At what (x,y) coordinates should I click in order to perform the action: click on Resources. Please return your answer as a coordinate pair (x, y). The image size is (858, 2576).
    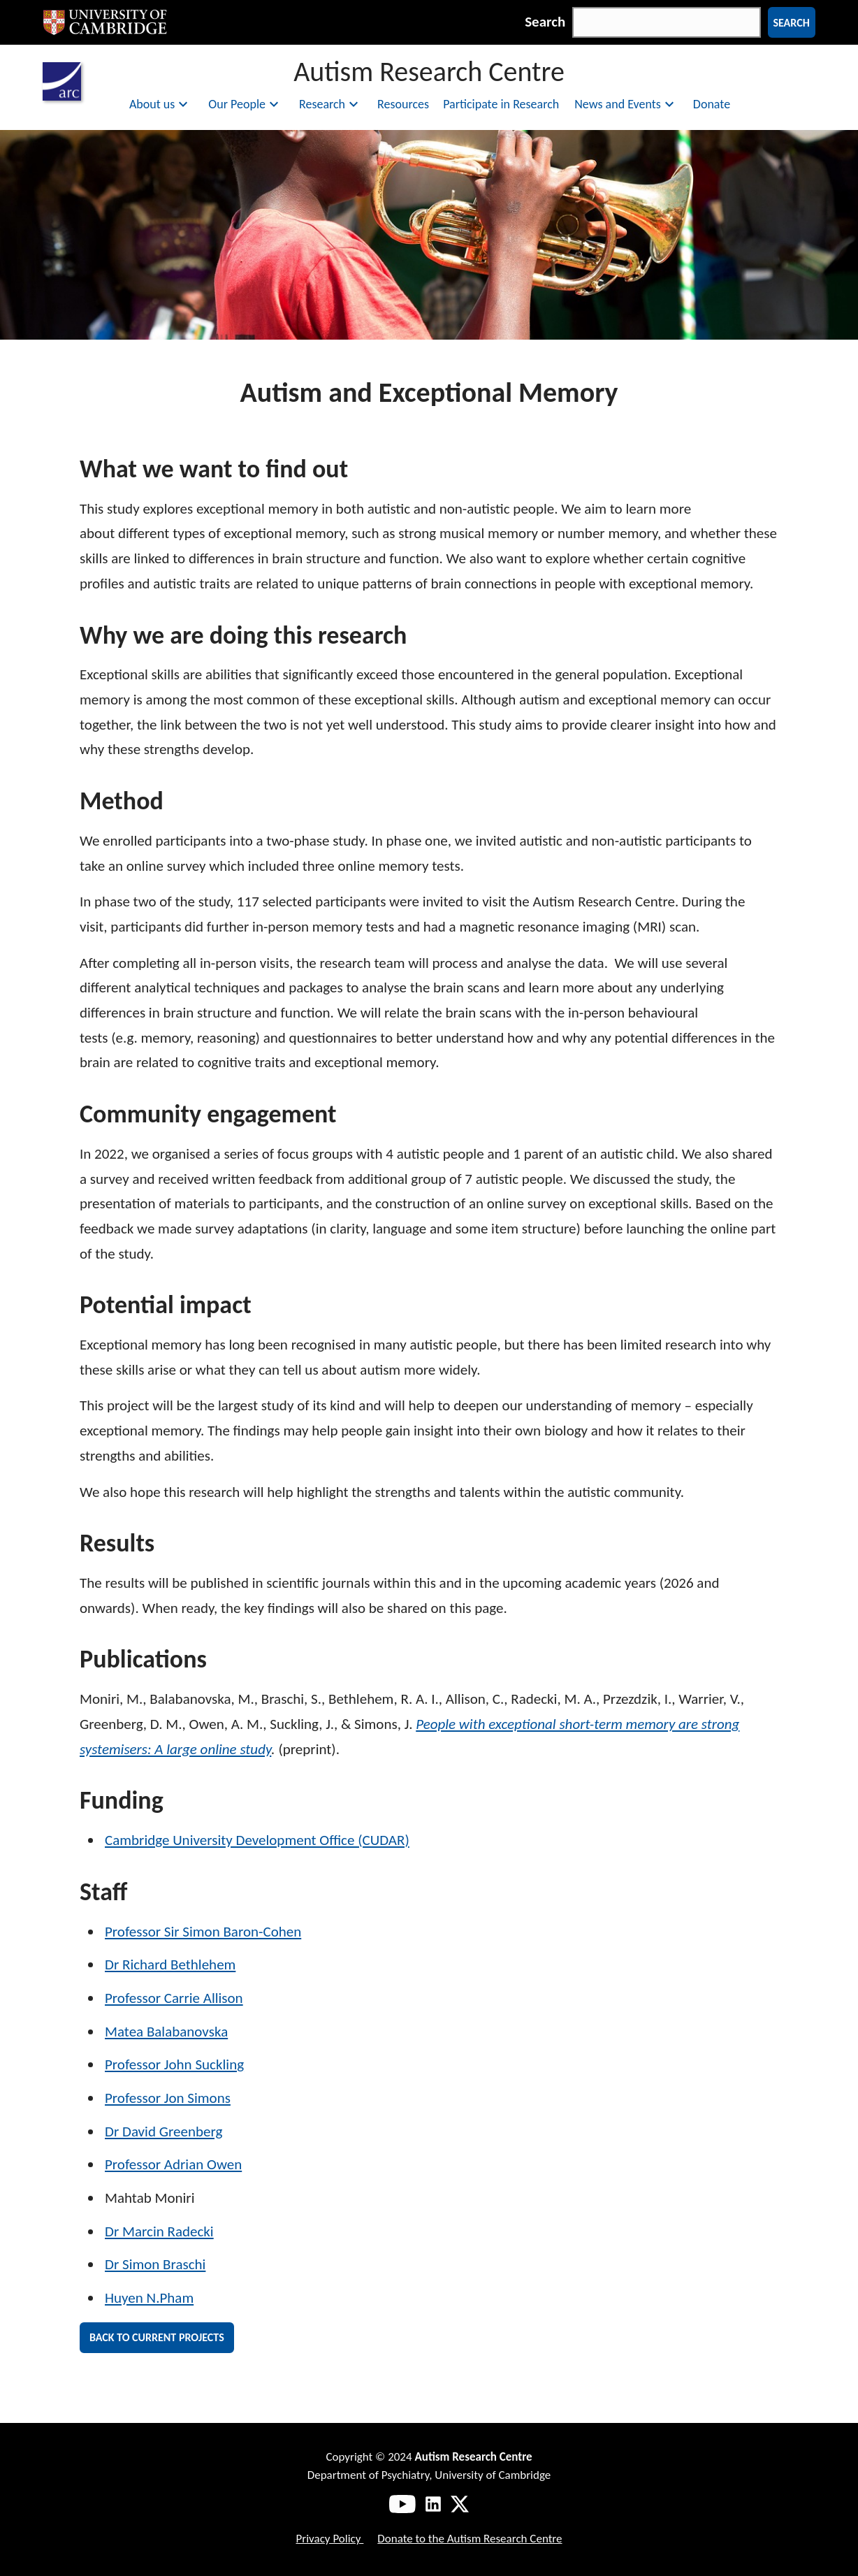
    Looking at the image, I should click on (403, 104).